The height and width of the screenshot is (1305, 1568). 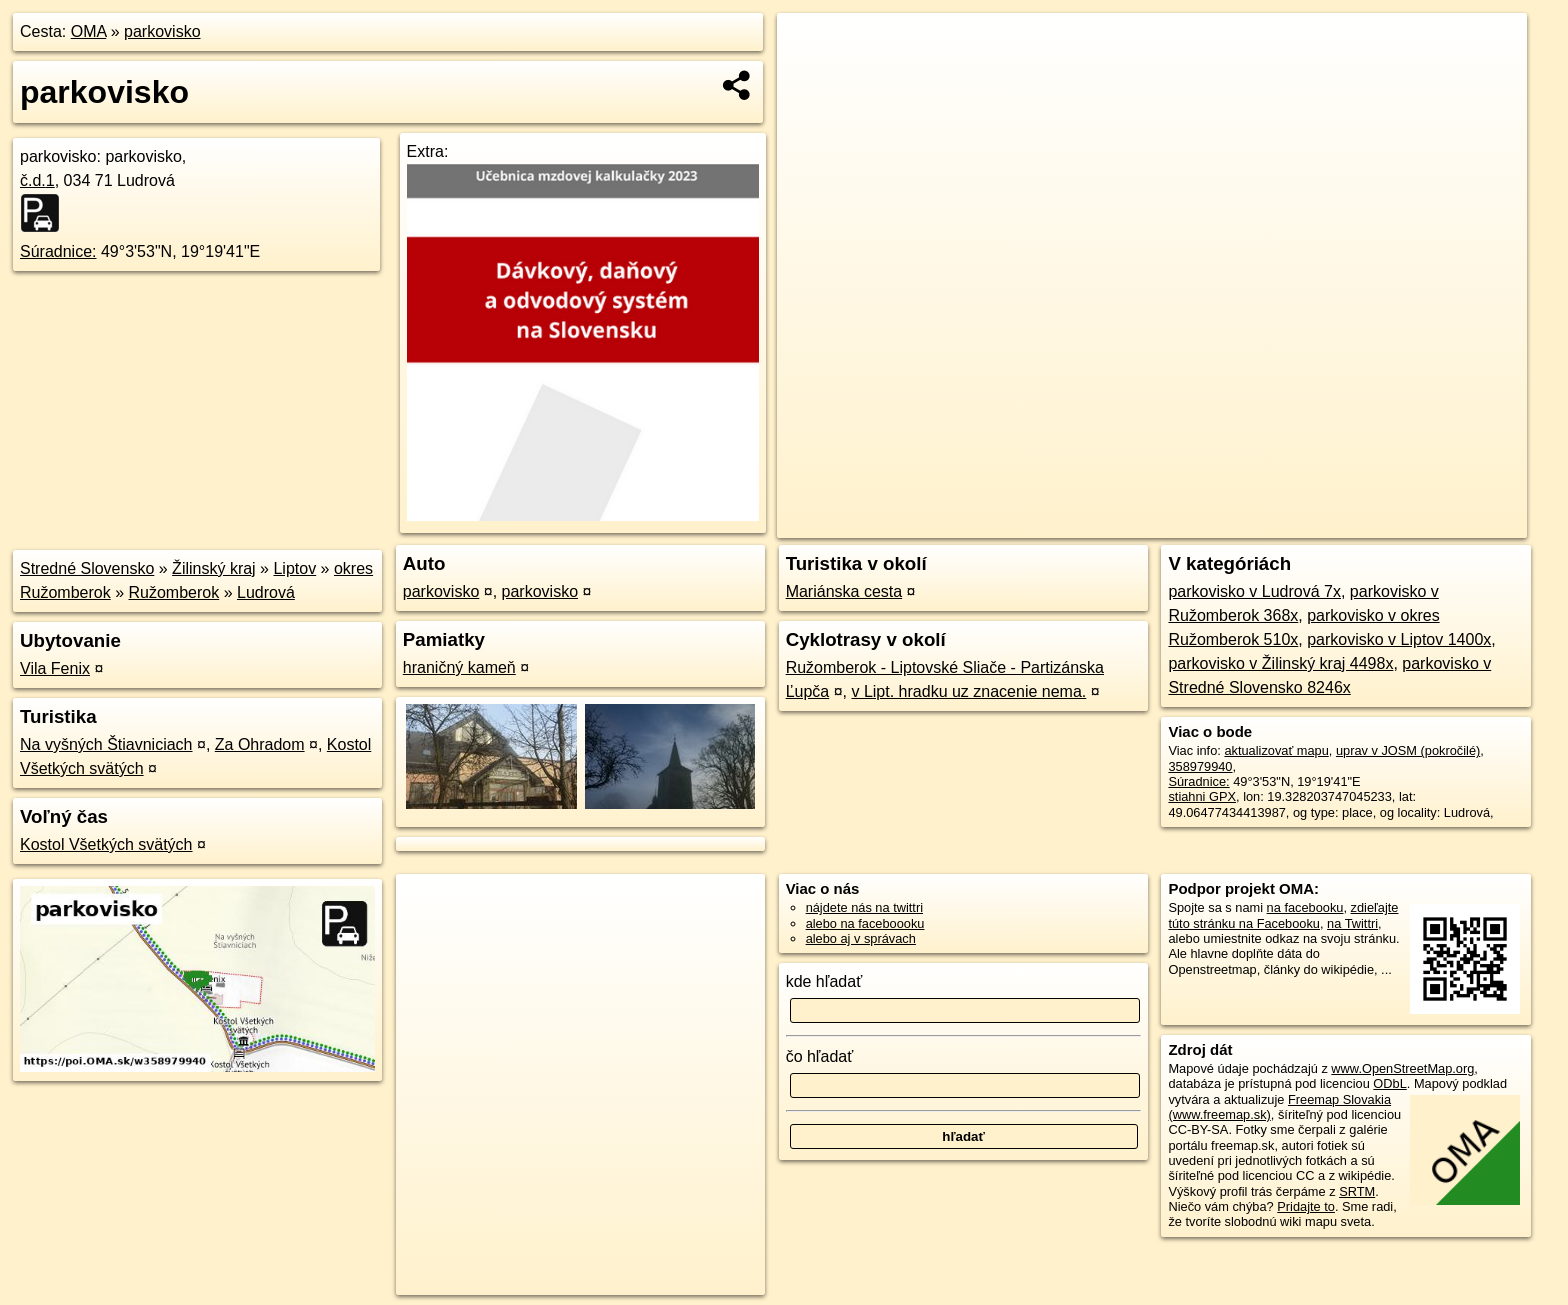 I want to click on parkovisko v Žilinský kraj 4498x, so click(x=1280, y=663).